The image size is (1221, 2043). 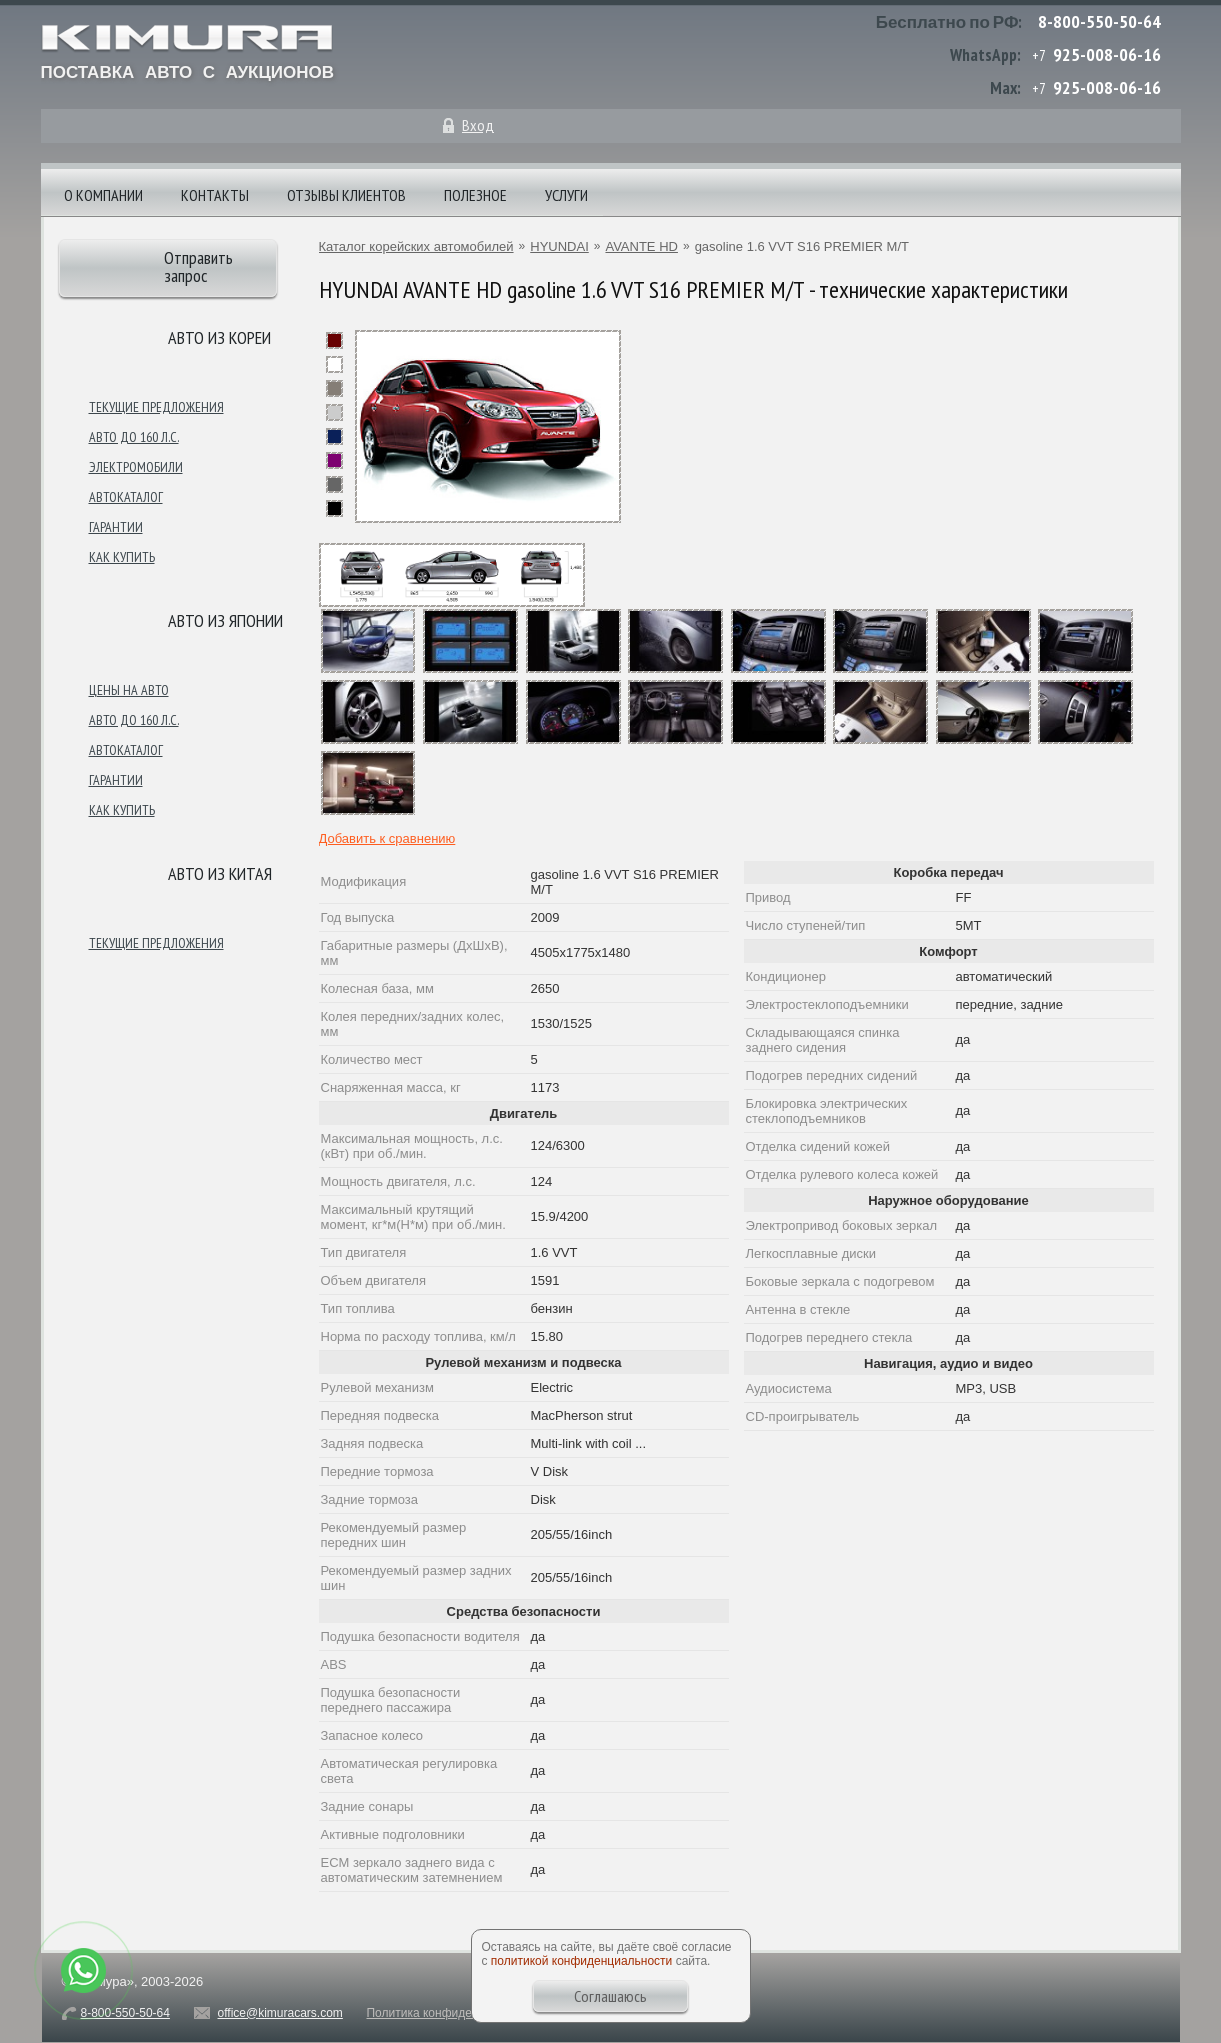 What do you see at coordinates (126, 497) in the screenshot?
I see `Автокаталог` at bounding box center [126, 497].